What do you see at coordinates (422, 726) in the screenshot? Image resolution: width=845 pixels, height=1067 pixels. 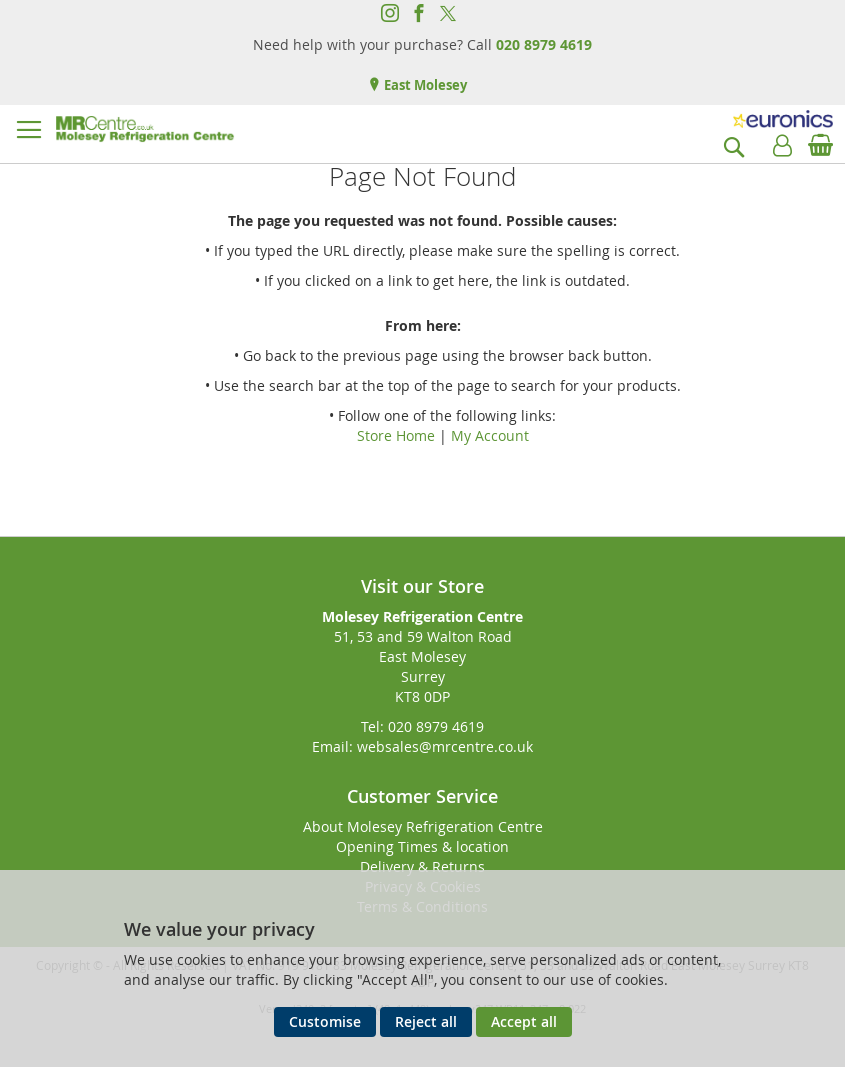 I see `Tel: 020 8979 4619` at bounding box center [422, 726].